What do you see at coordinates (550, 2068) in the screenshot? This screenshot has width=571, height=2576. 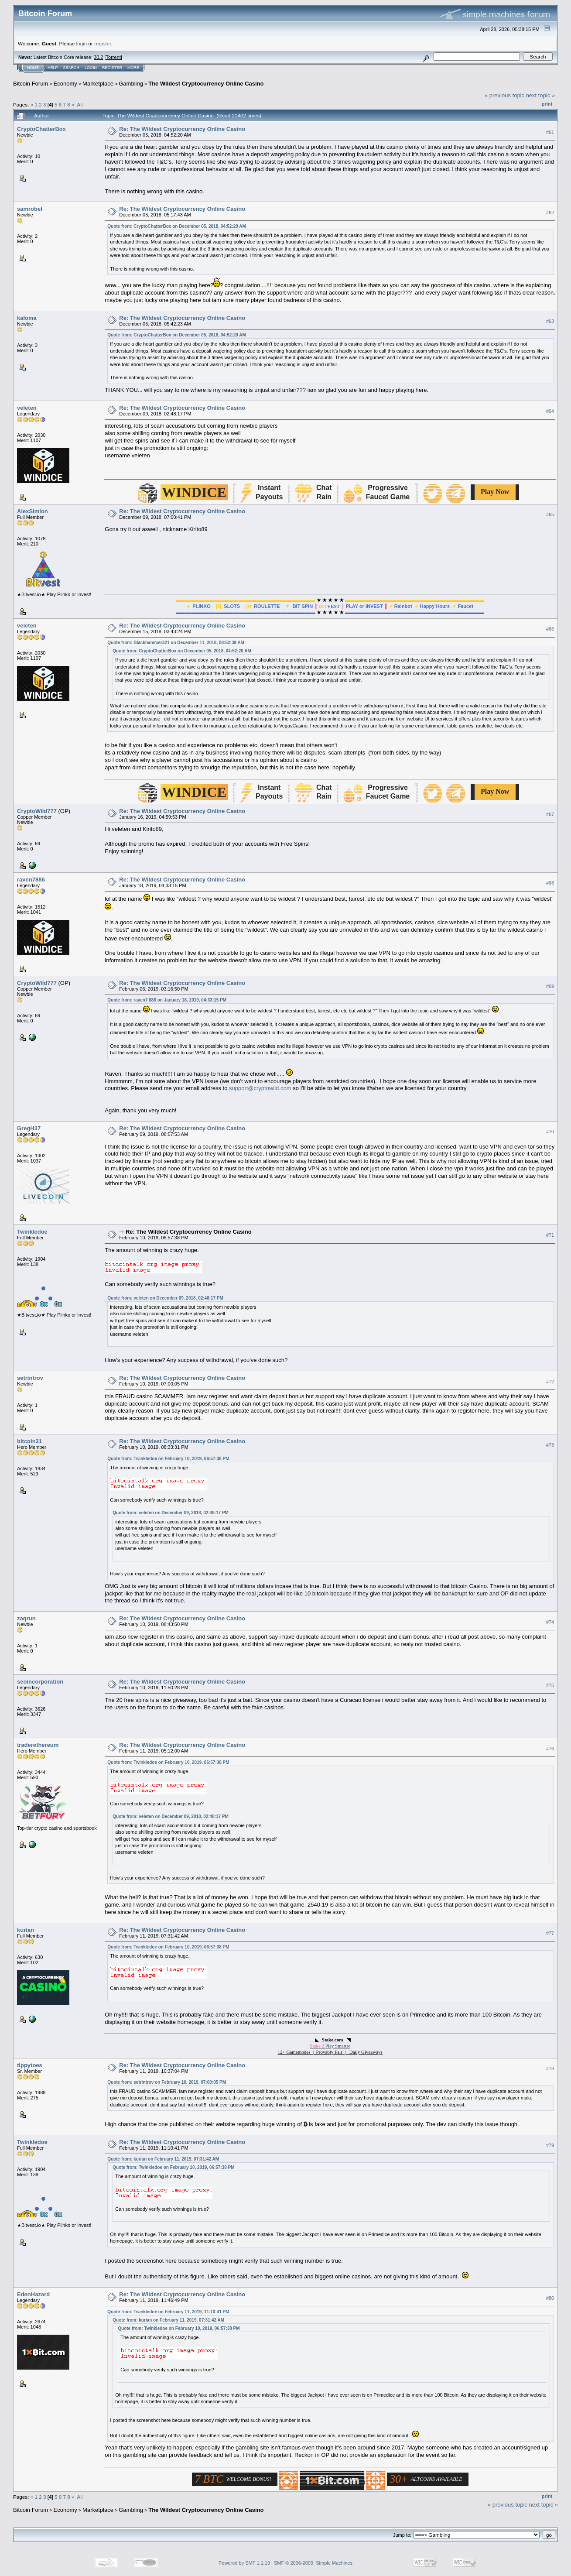 I see `#78` at bounding box center [550, 2068].